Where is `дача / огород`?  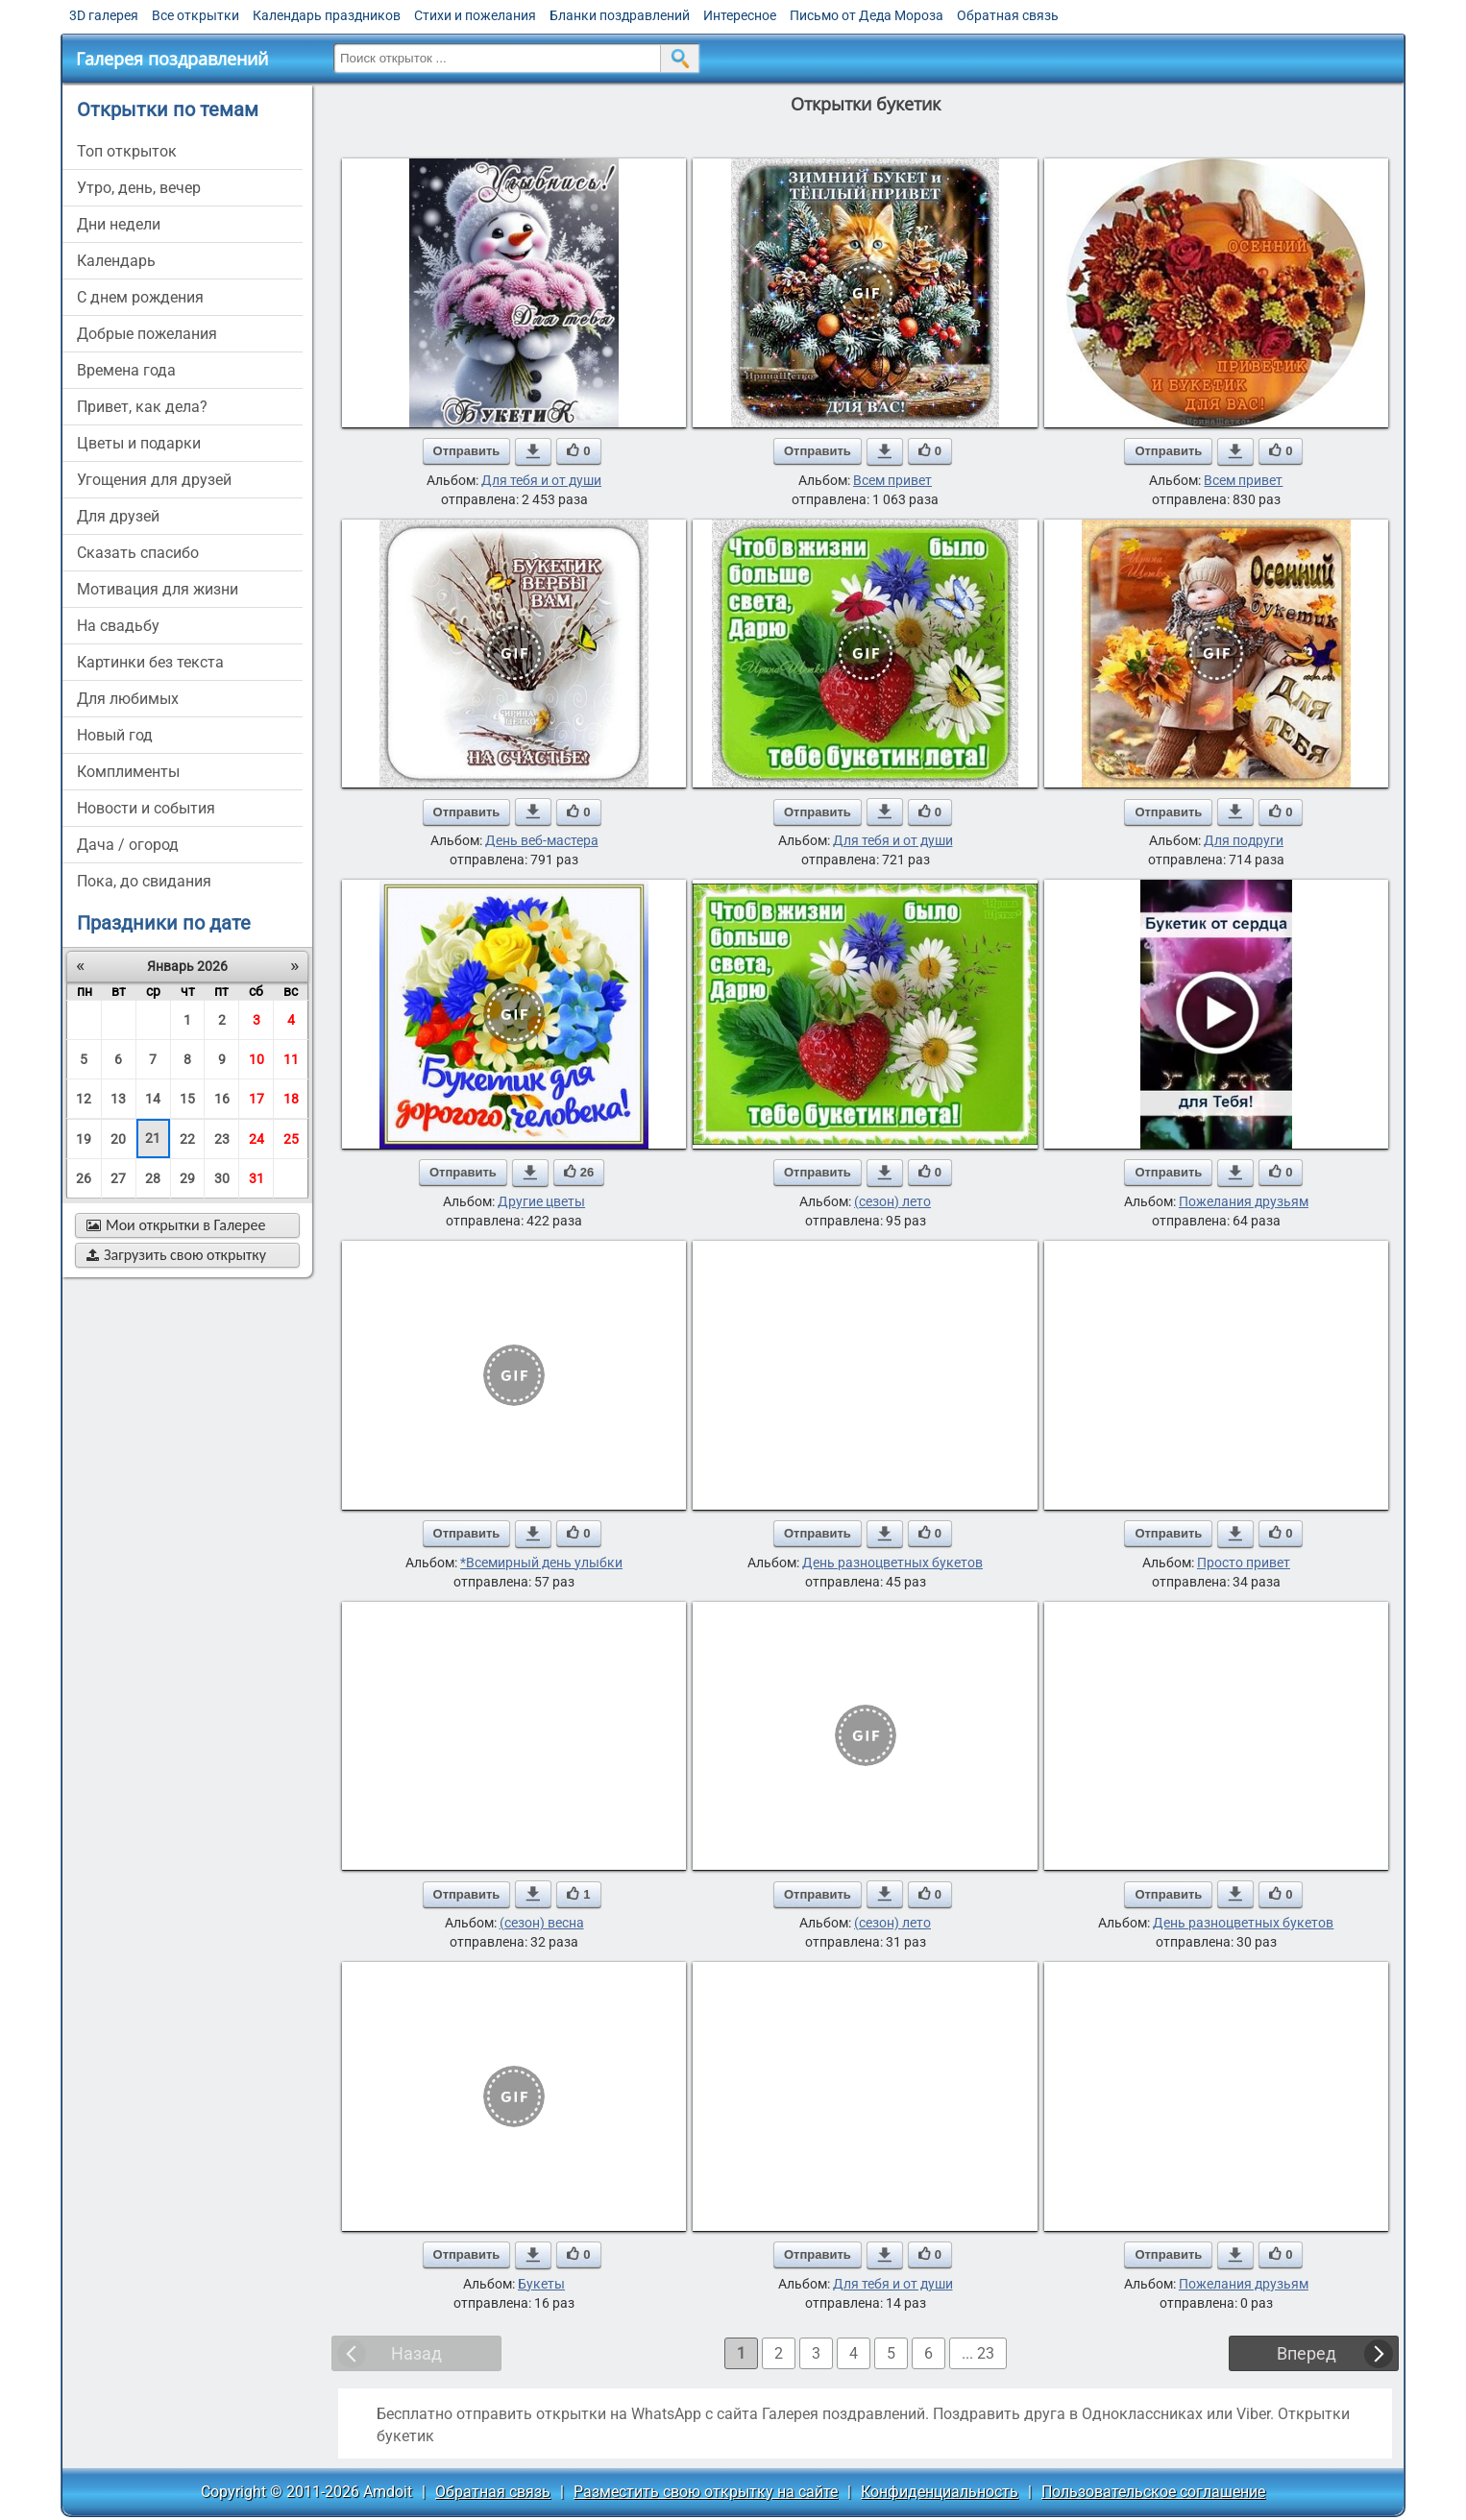
дача / огород is located at coordinates (128, 845).